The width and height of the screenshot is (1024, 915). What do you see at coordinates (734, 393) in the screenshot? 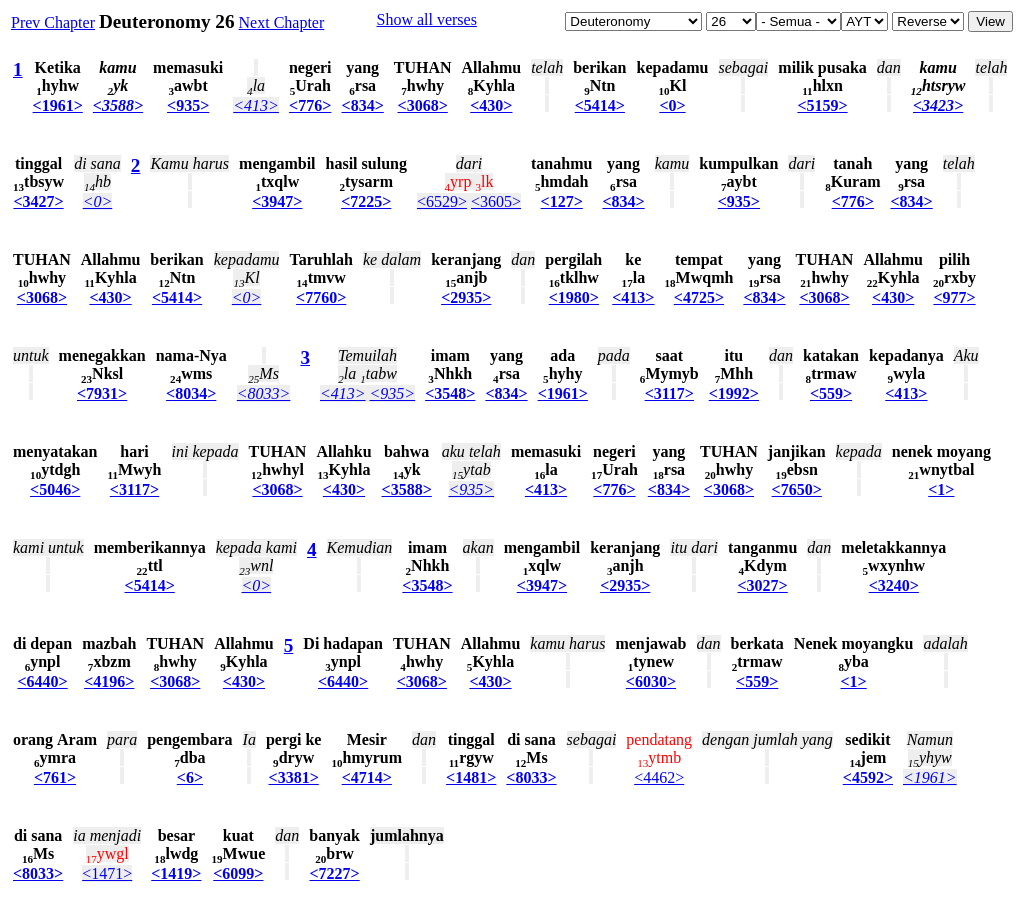
I see `<1992>` at bounding box center [734, 393].